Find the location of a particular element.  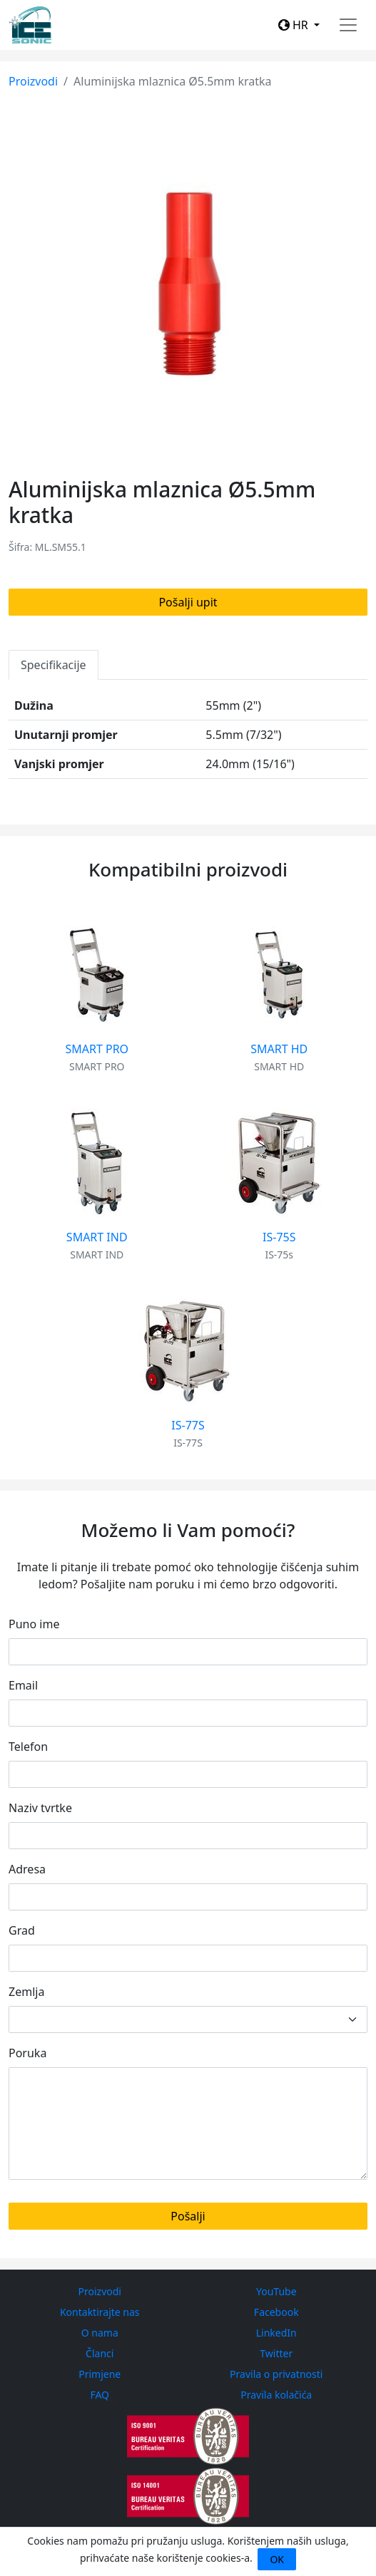

SMART HD is located at coordinates (279, 1049).